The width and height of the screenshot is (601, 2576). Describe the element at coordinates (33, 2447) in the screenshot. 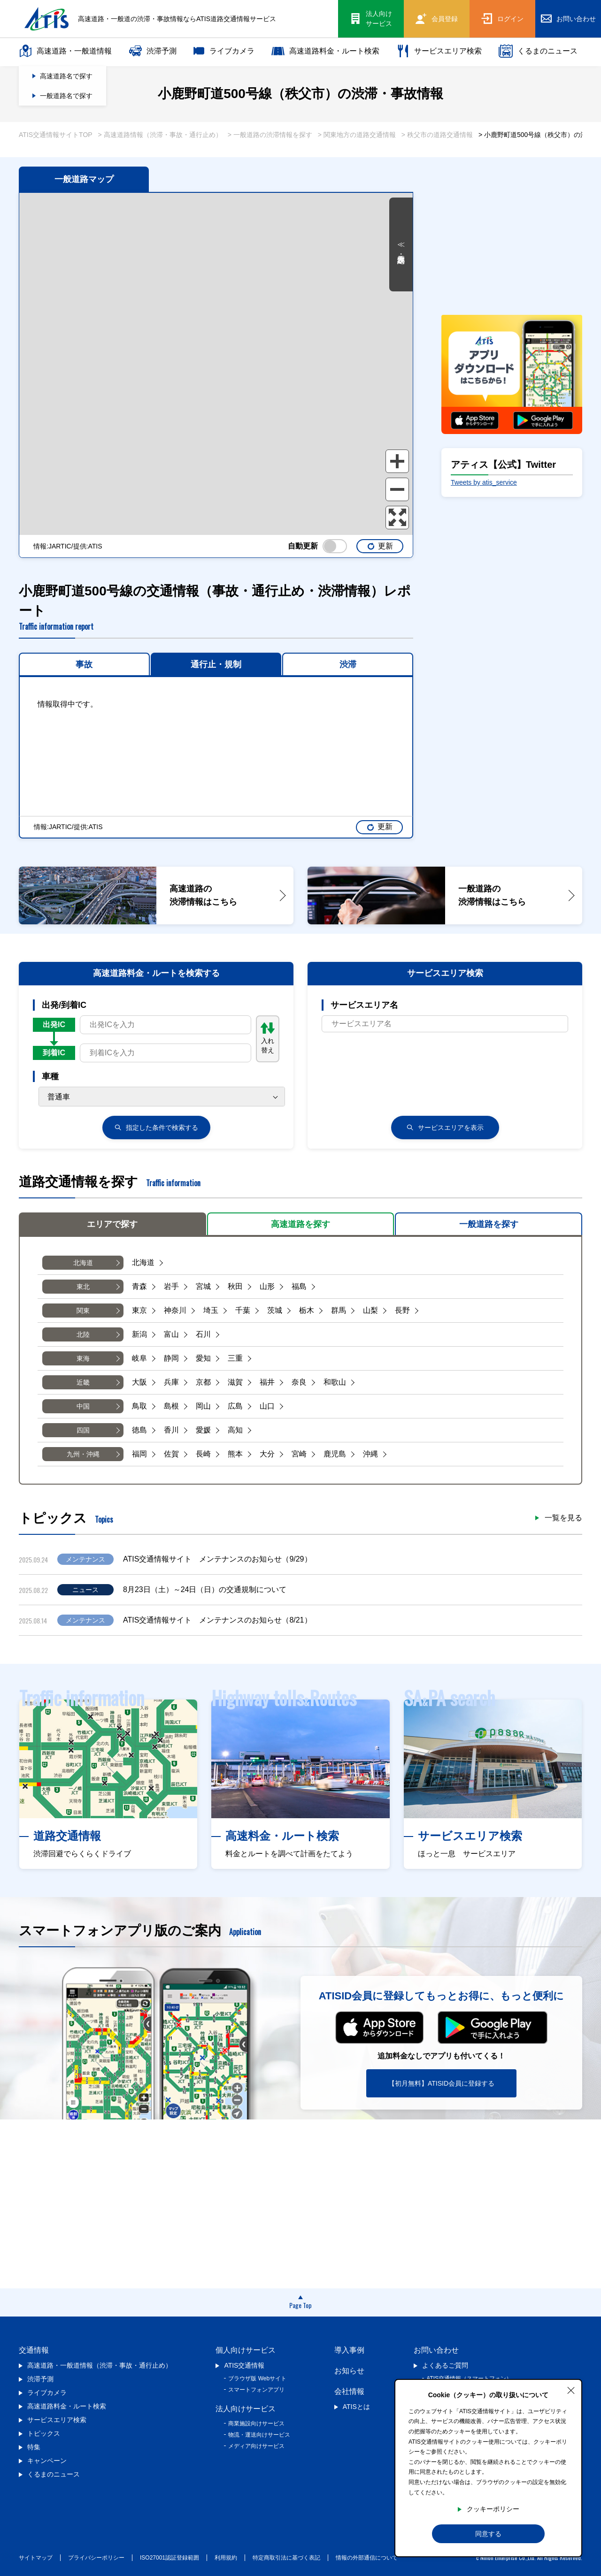

I see `特集` at that location.